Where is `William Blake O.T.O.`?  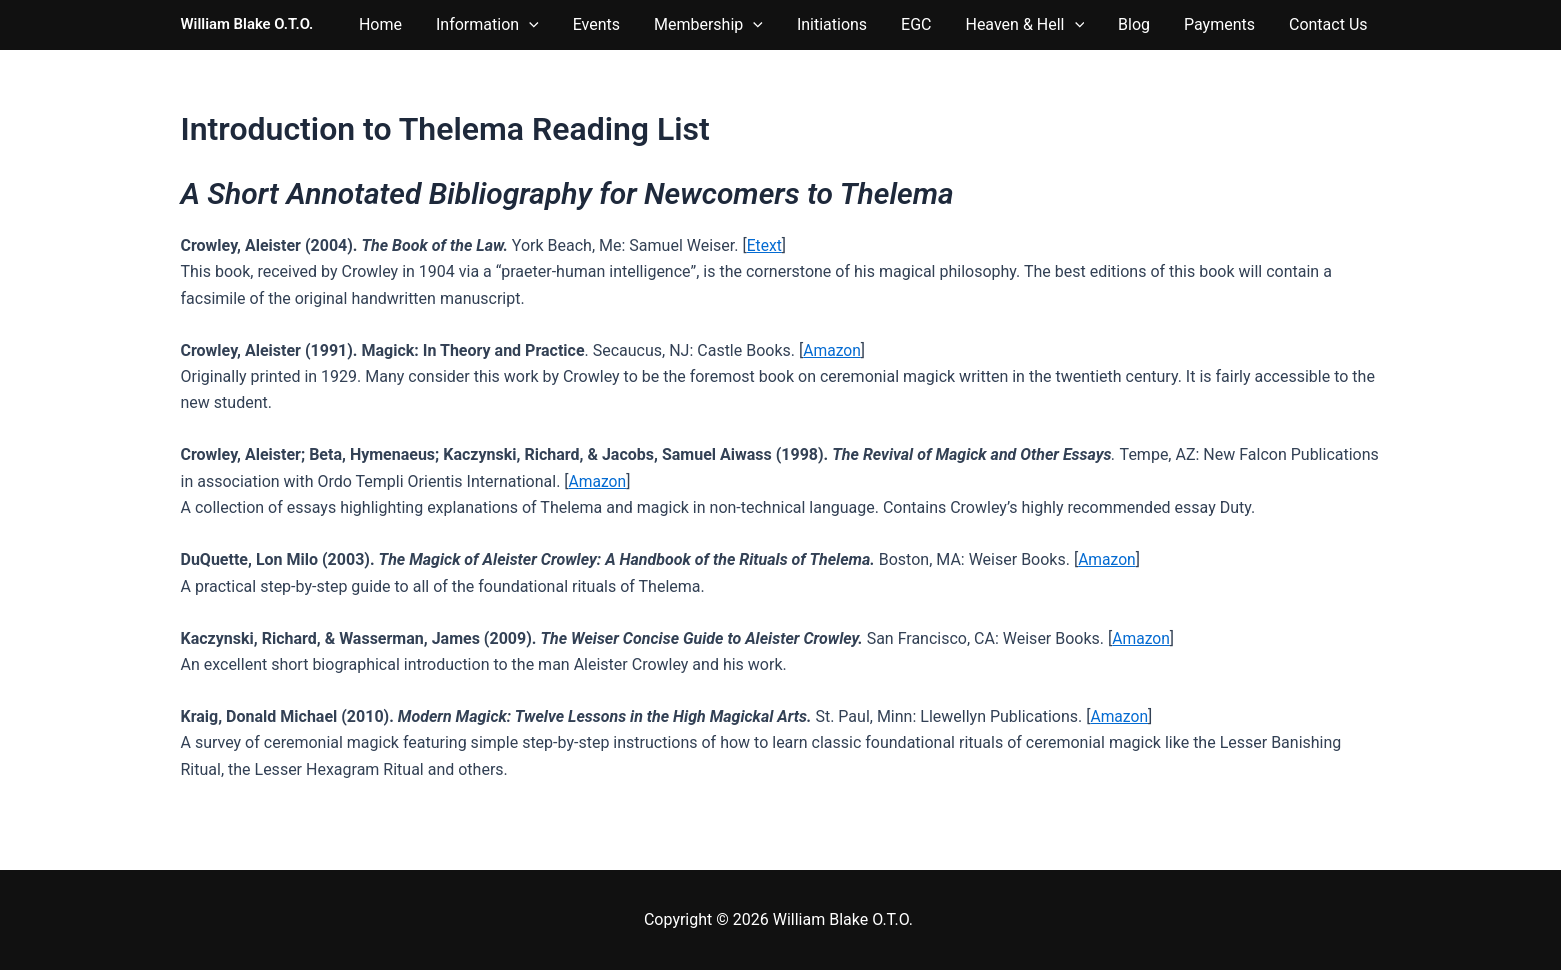 William Blake O.T.O. is located at coordinates (247, 24).